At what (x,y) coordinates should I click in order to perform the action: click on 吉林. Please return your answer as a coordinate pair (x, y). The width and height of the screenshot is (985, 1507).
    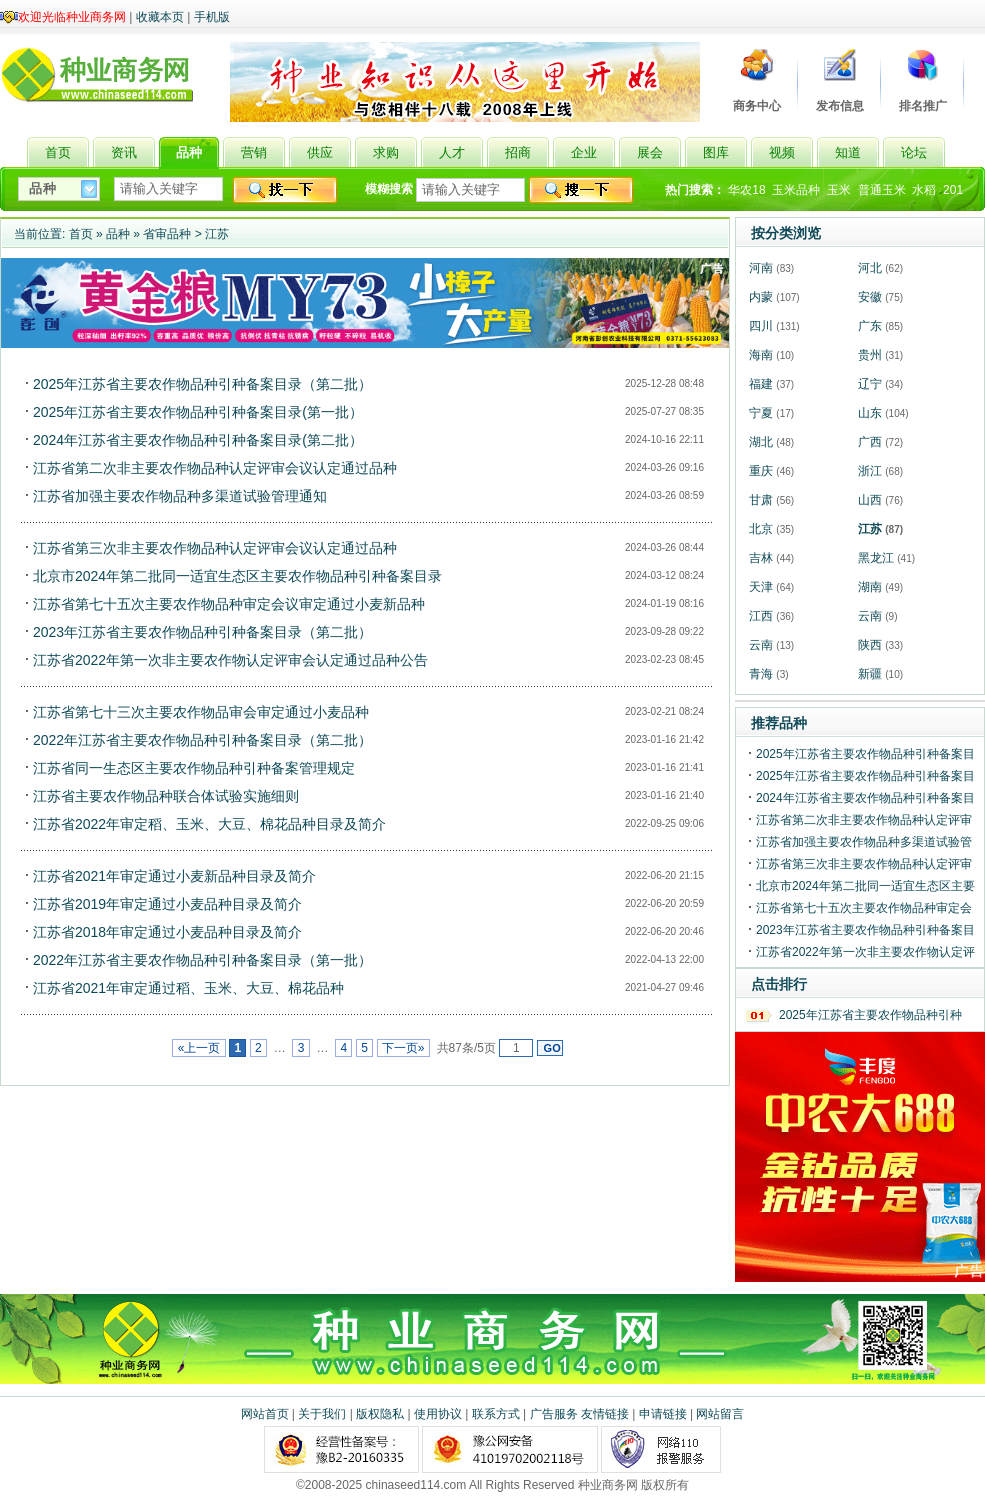
    Looking at the image, I should click on (761, 558).